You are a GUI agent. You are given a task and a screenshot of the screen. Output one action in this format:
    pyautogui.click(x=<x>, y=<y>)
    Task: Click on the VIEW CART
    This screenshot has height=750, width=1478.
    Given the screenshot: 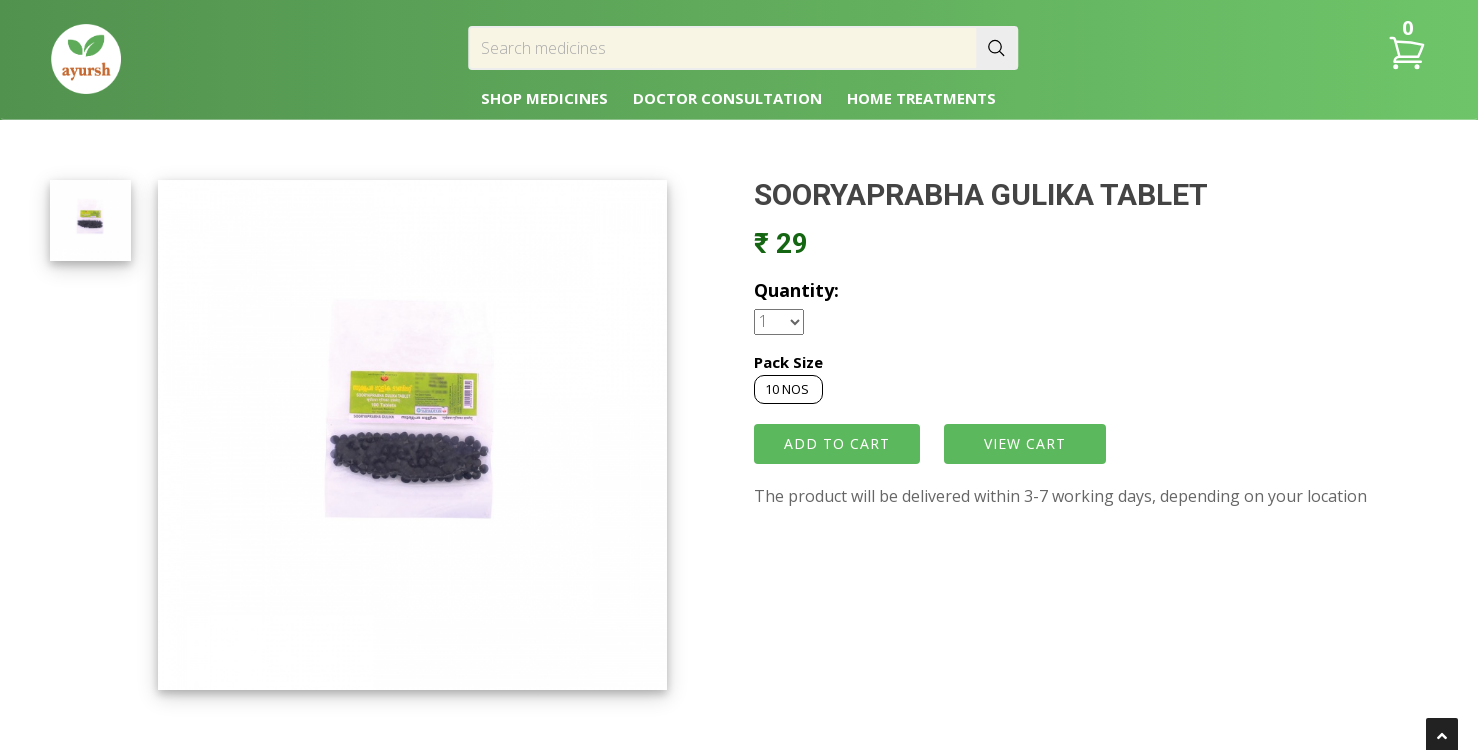 What is the action you would take?
    pyautogui.click(x=1025, y=443)
    